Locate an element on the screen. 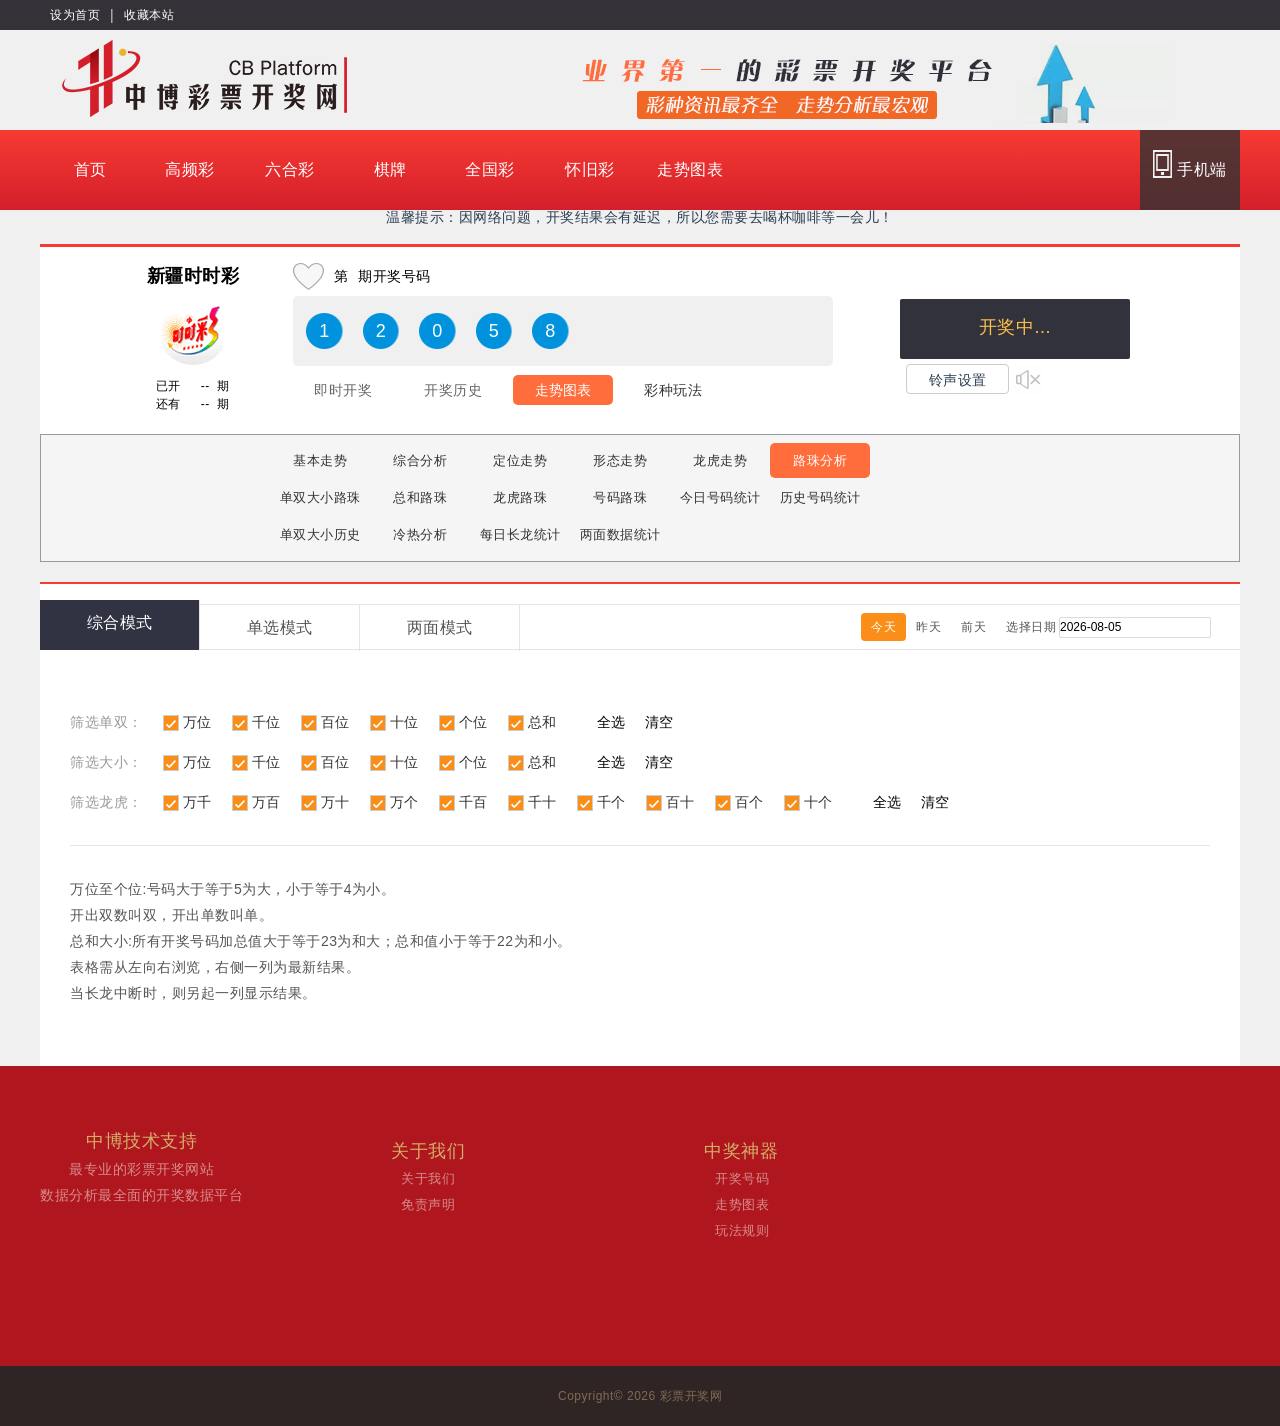  免责声明 is located at coordinates (428, 1204).